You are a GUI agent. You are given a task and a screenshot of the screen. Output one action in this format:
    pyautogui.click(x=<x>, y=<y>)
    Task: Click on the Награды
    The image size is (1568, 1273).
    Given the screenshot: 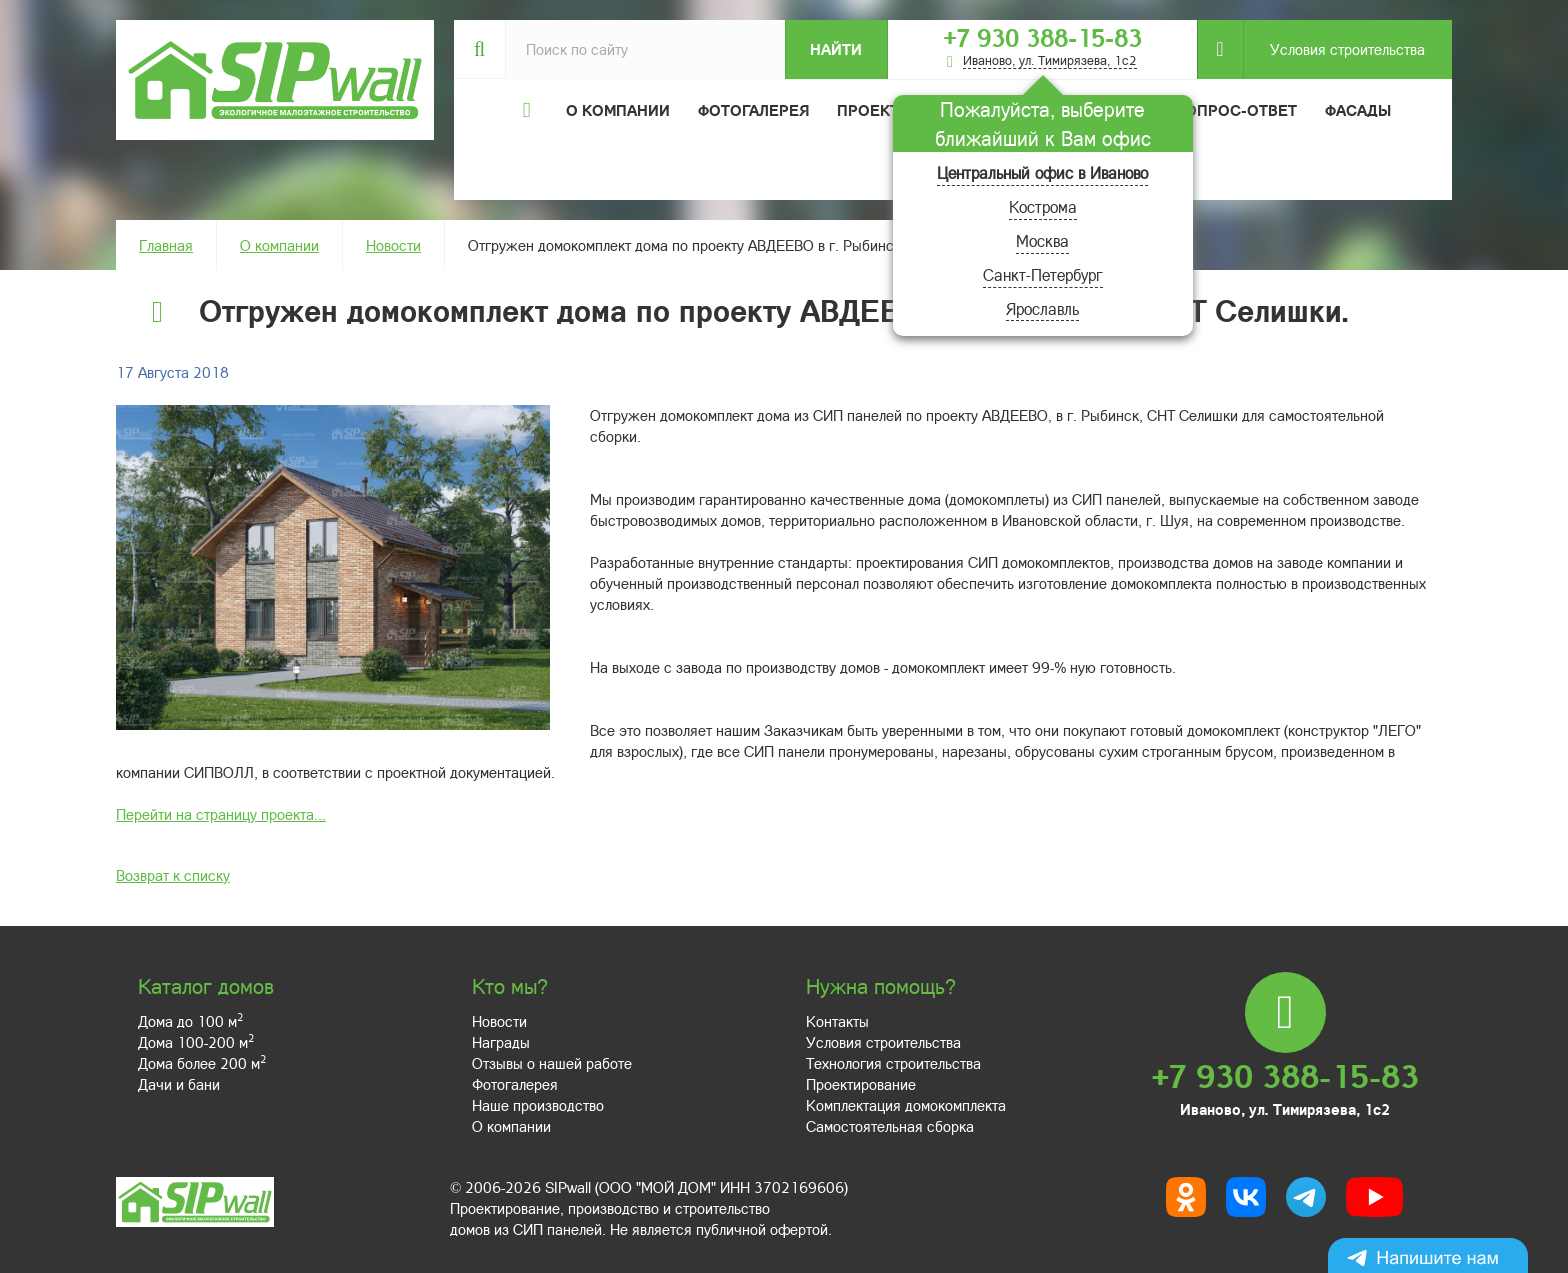 What is the action you would take?
    pyautogui.click(x=501, y=1042)
    